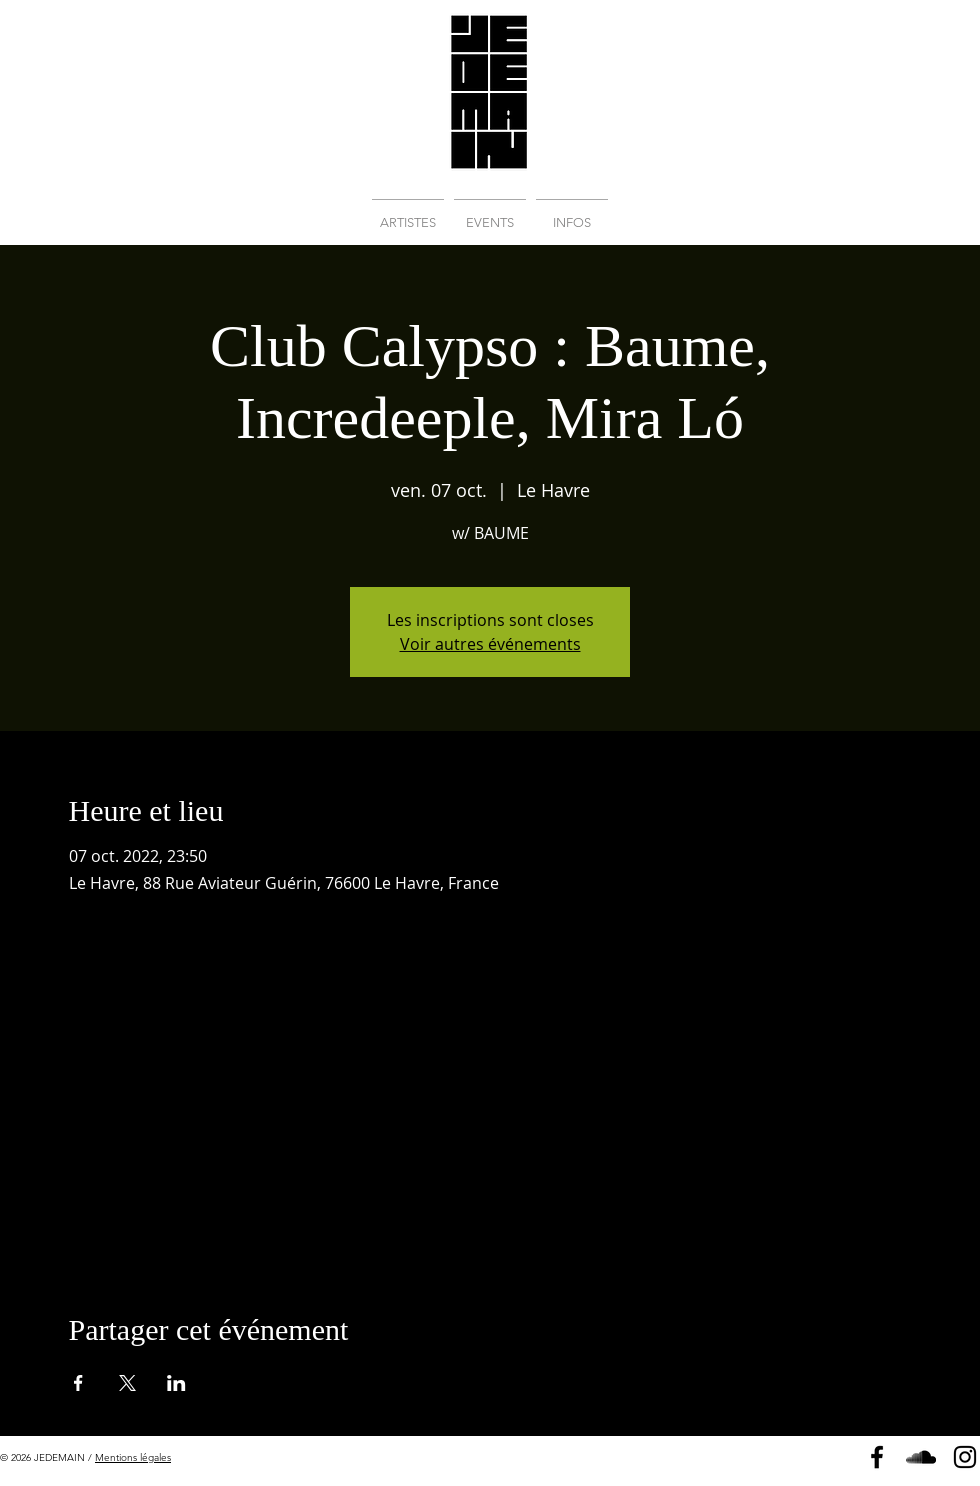 The height and width of the screenshot is (1486, 980). I want to click on [Page Facebook], so click(877, 1457).